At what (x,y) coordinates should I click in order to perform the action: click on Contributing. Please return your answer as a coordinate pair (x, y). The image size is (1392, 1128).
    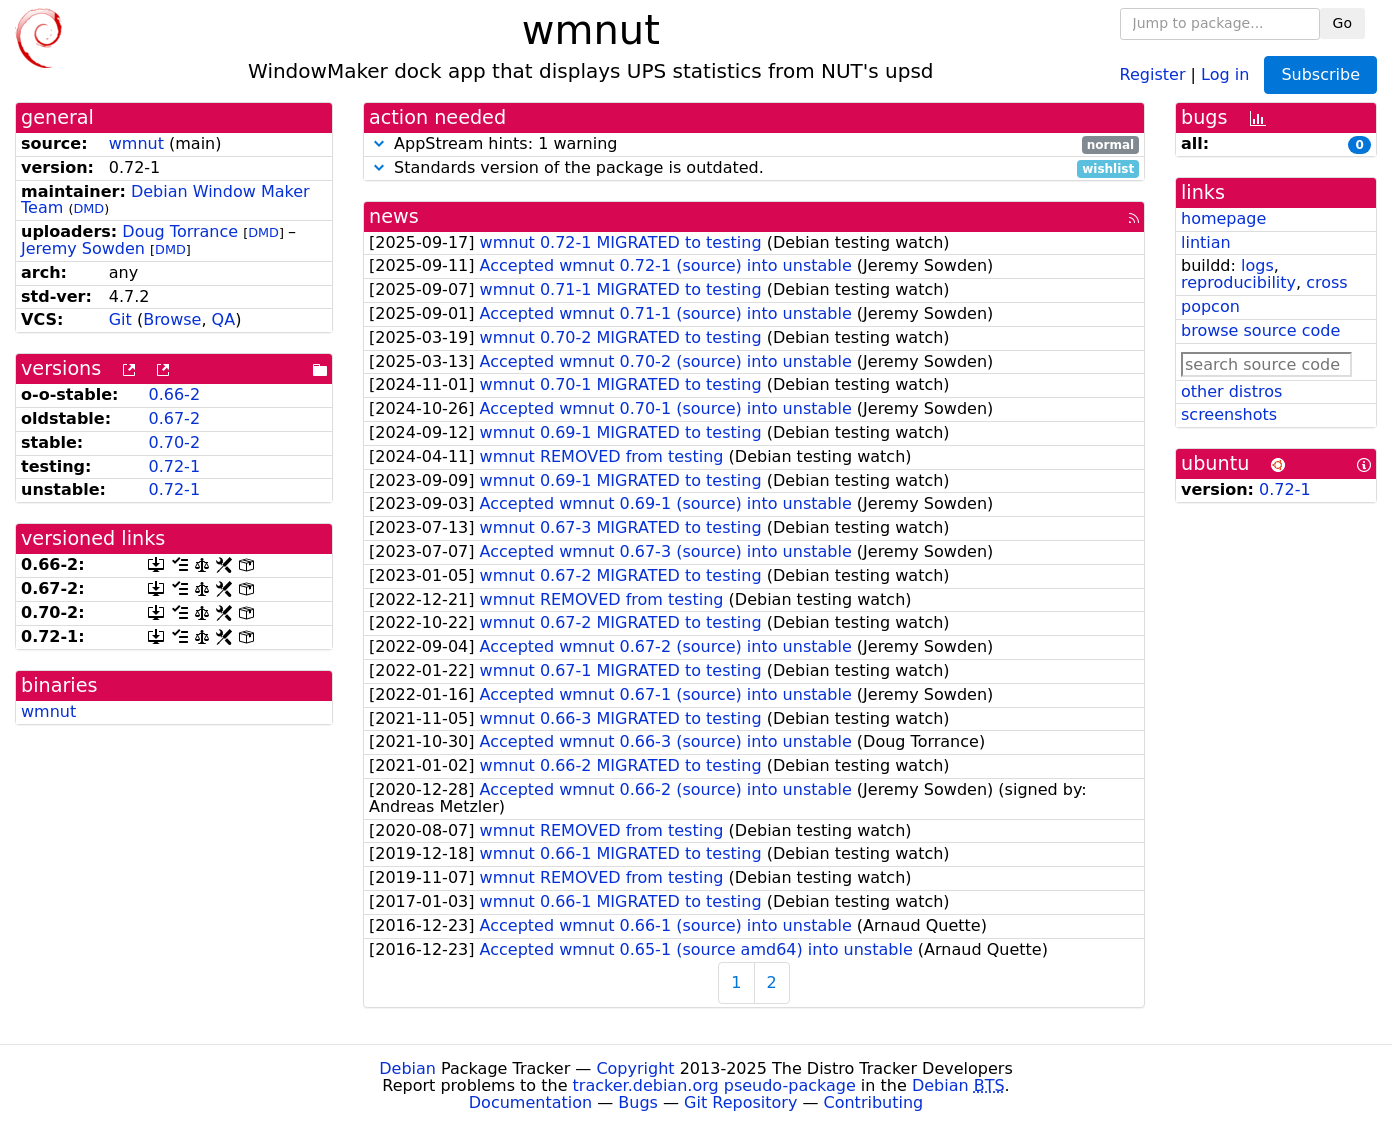
    Looking at the image, I should click on (874, 1102).